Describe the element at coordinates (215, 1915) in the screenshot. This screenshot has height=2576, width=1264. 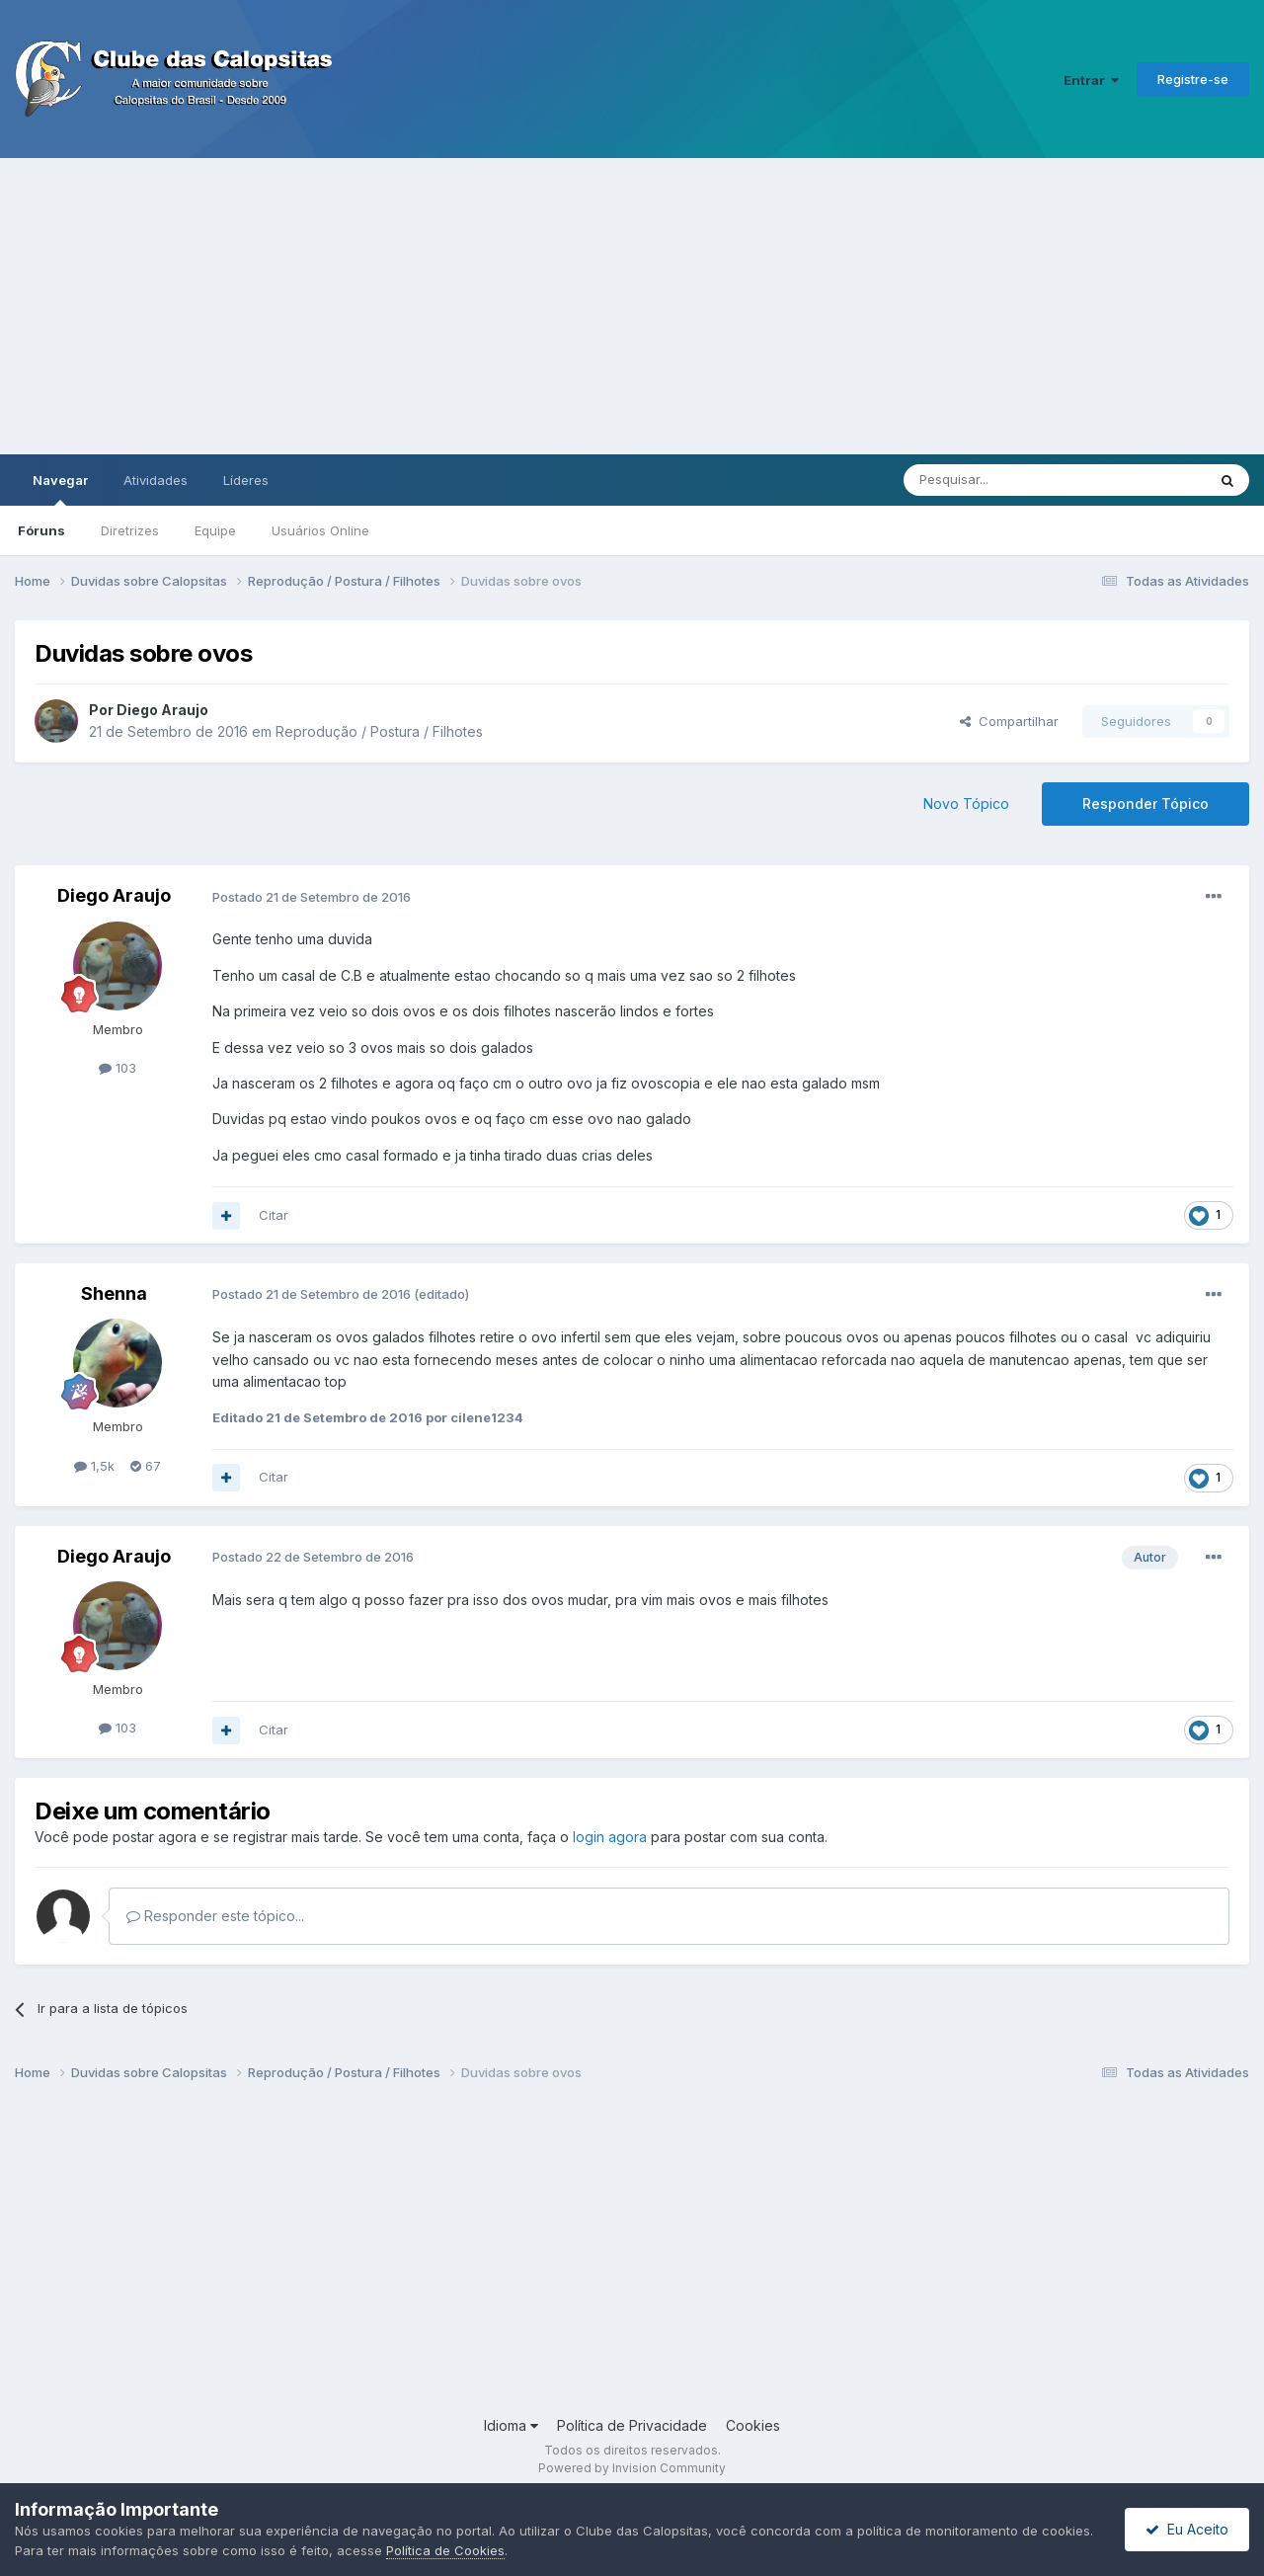
I see `Responder este tópico...` at that location.